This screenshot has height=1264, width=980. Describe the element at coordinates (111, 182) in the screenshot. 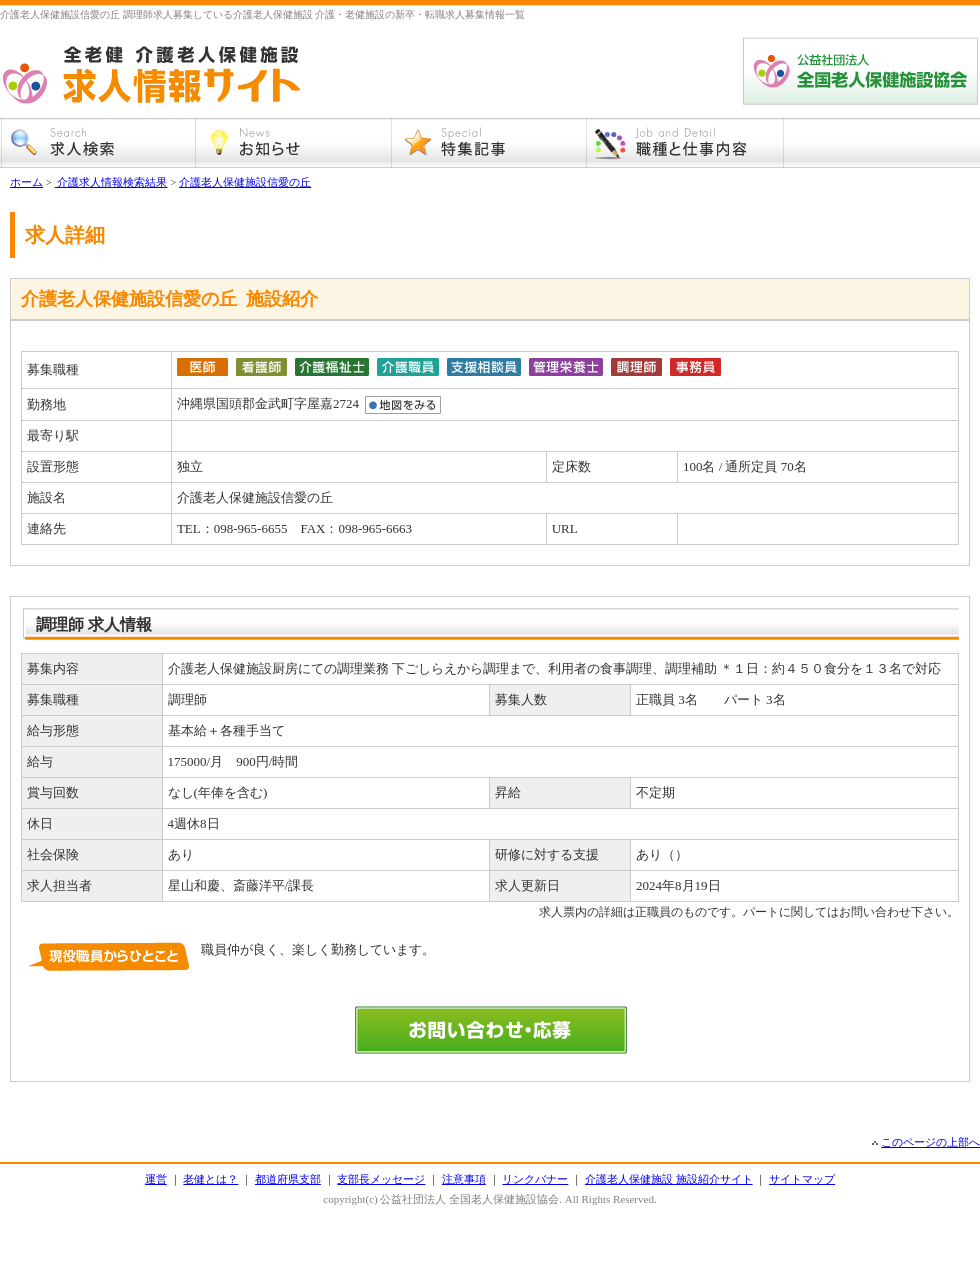

I see `介護求人情報検索結果` at that location.